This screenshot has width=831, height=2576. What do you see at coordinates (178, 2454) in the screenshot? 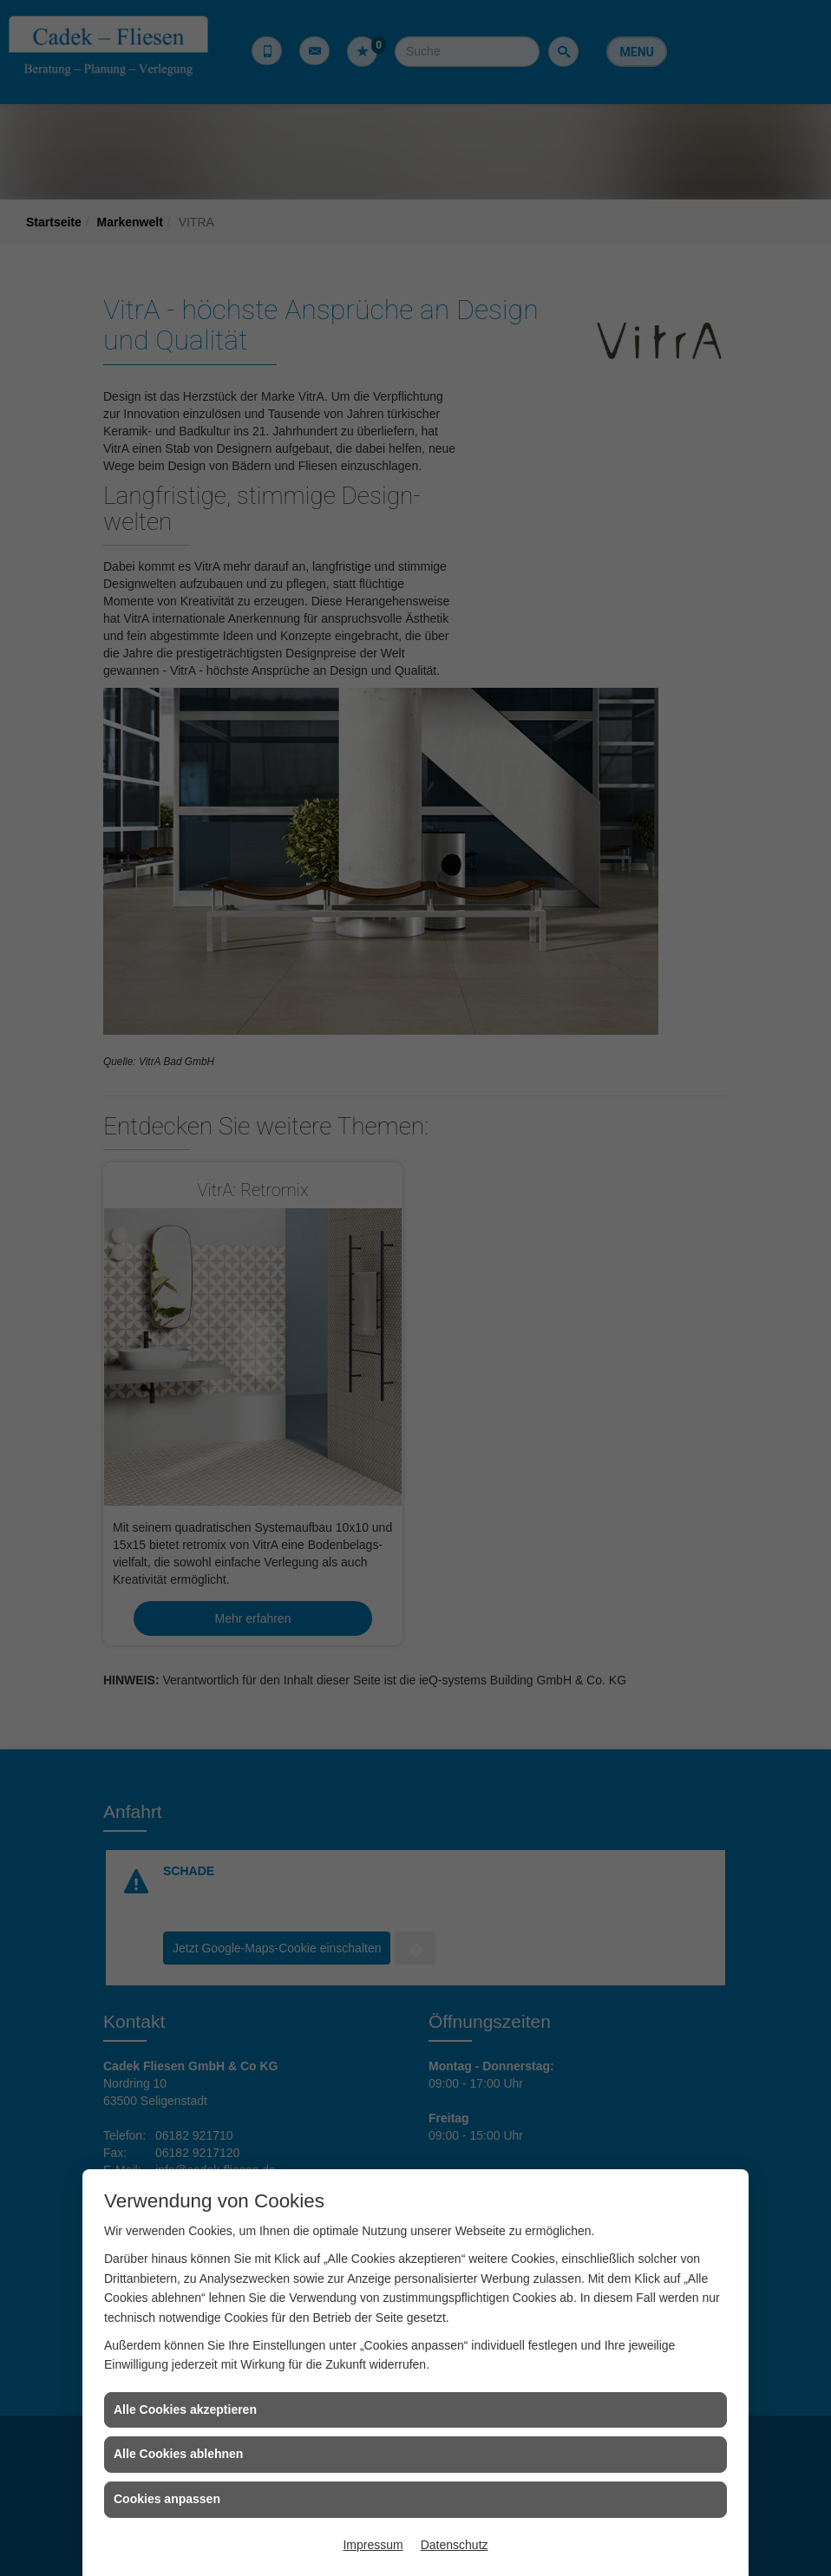
I see `Alle Cookies ablehnen` at bounding box center [178, 2454].